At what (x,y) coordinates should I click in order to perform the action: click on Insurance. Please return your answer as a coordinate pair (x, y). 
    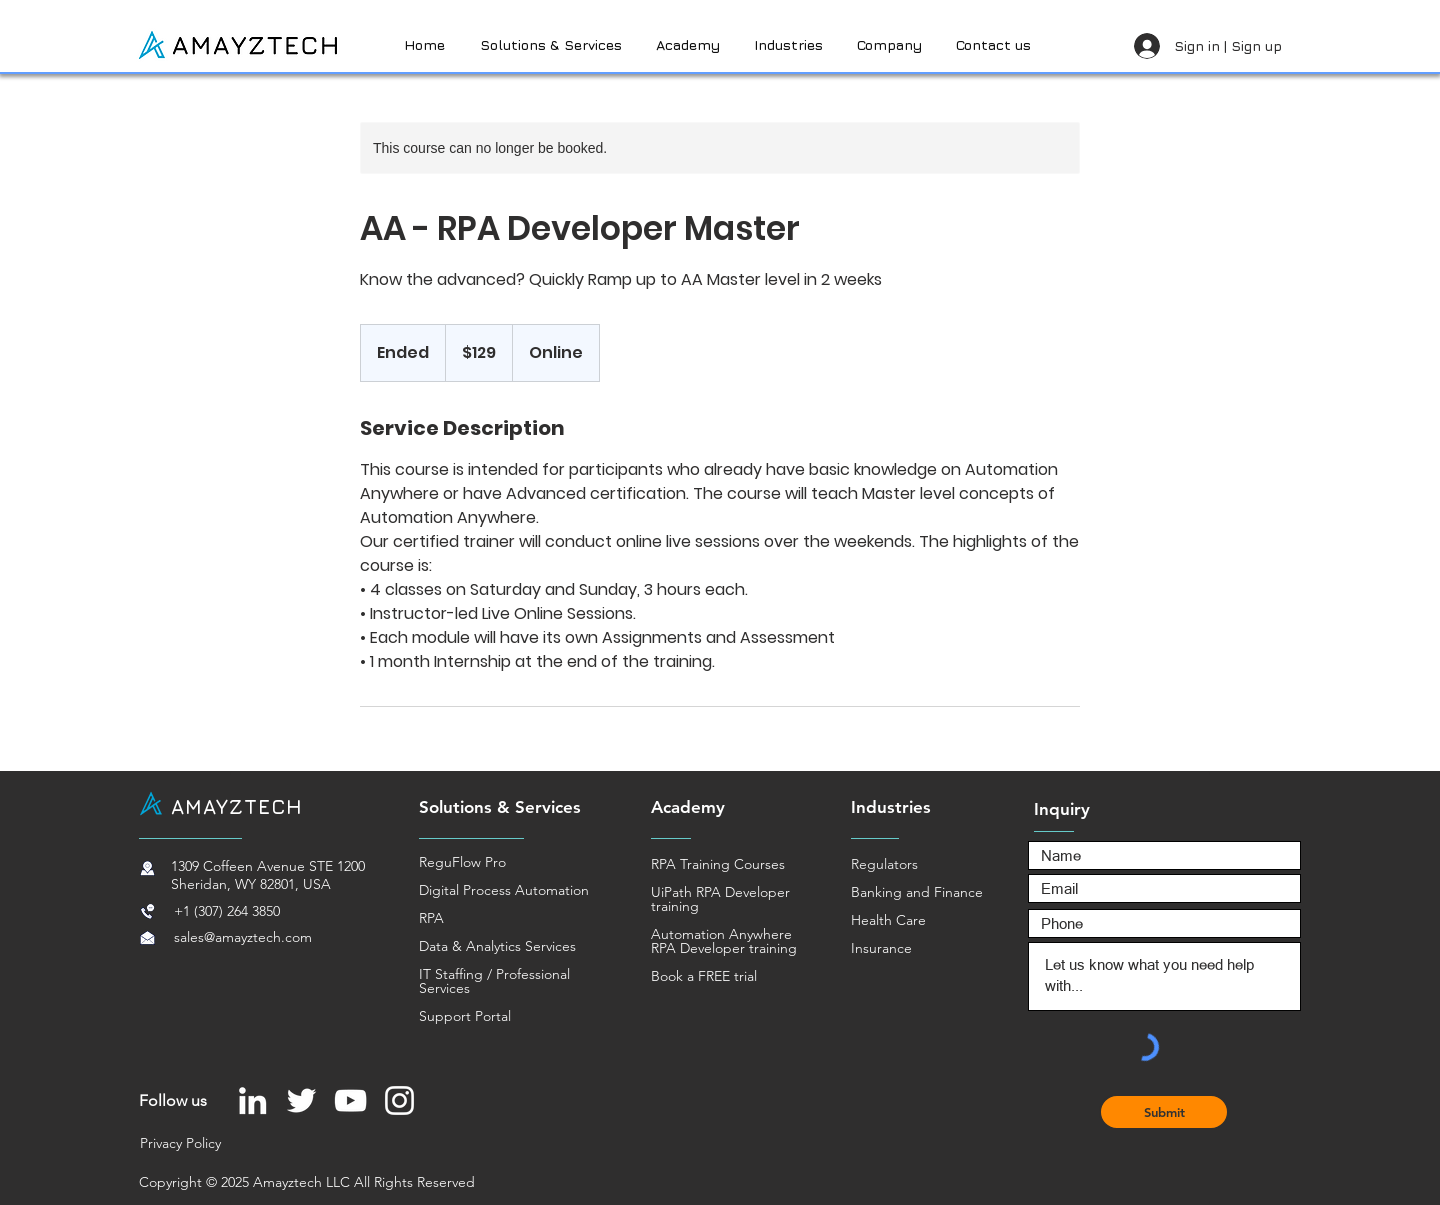
    Looking at the image, I should click on (881, 948).